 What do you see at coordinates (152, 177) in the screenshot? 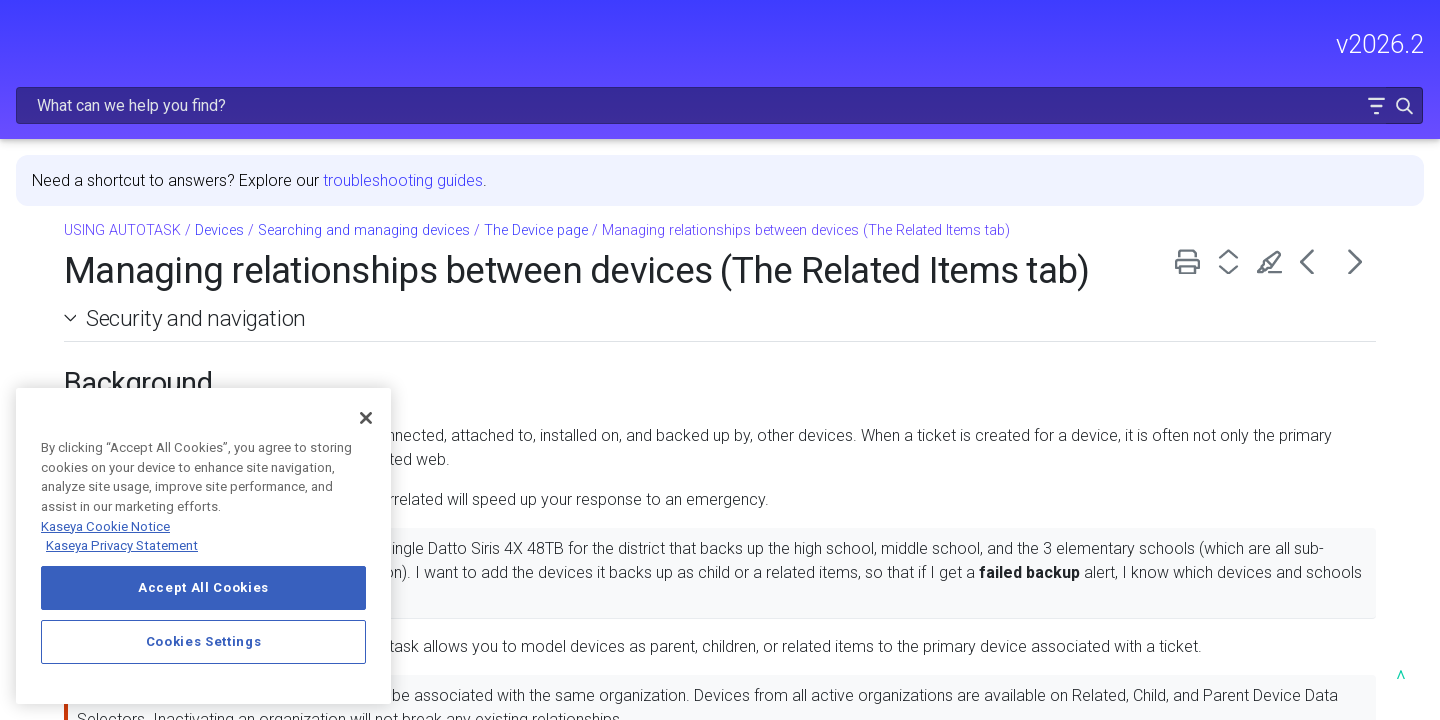
I see `GETTING STARTED` at bounding box center [152, 177].